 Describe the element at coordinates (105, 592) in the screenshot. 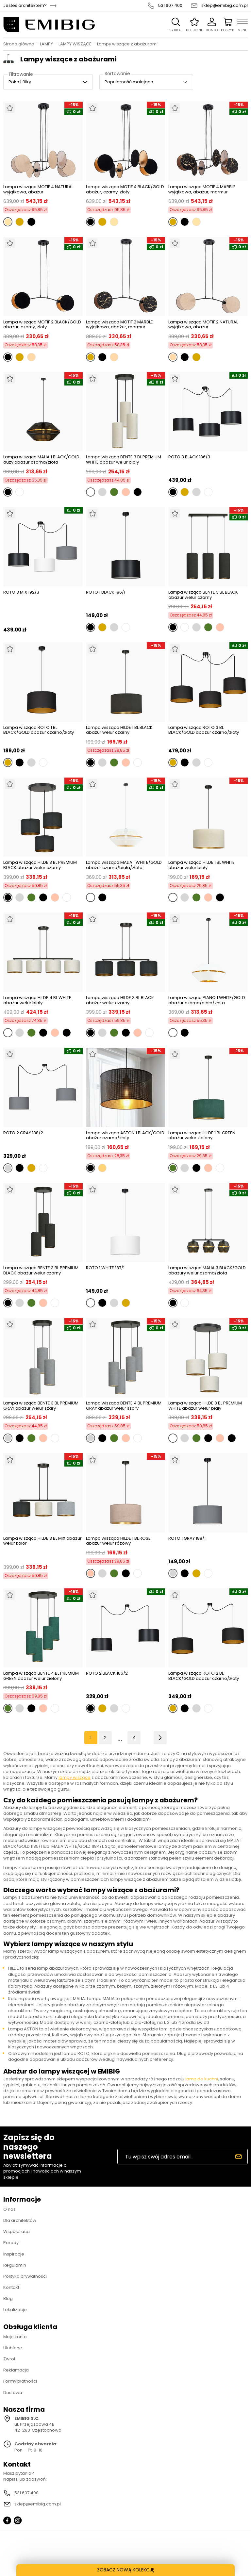

I see `ROTO 1 BLACK 186/1` at that location.